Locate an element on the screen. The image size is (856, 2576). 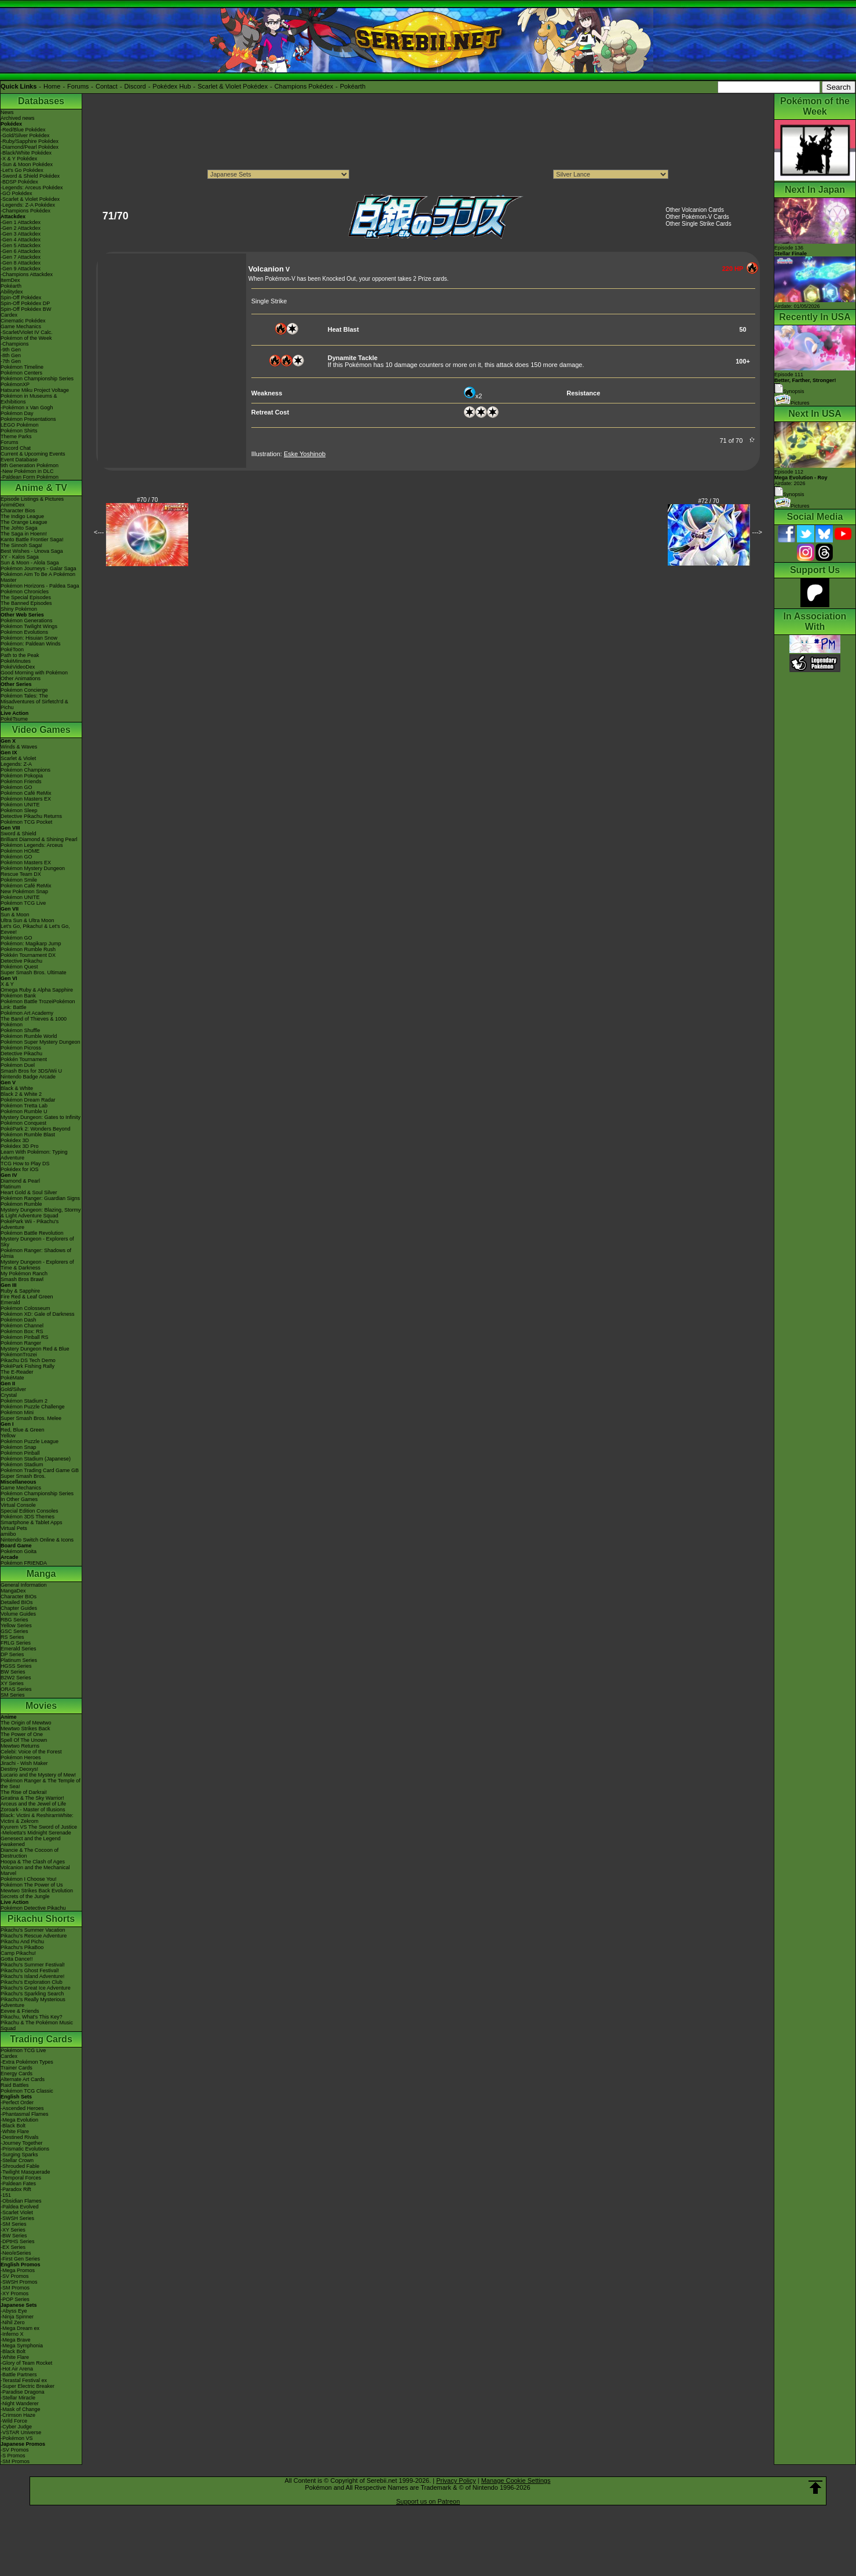
Platinum Series is located at coordinates (19, 1660).